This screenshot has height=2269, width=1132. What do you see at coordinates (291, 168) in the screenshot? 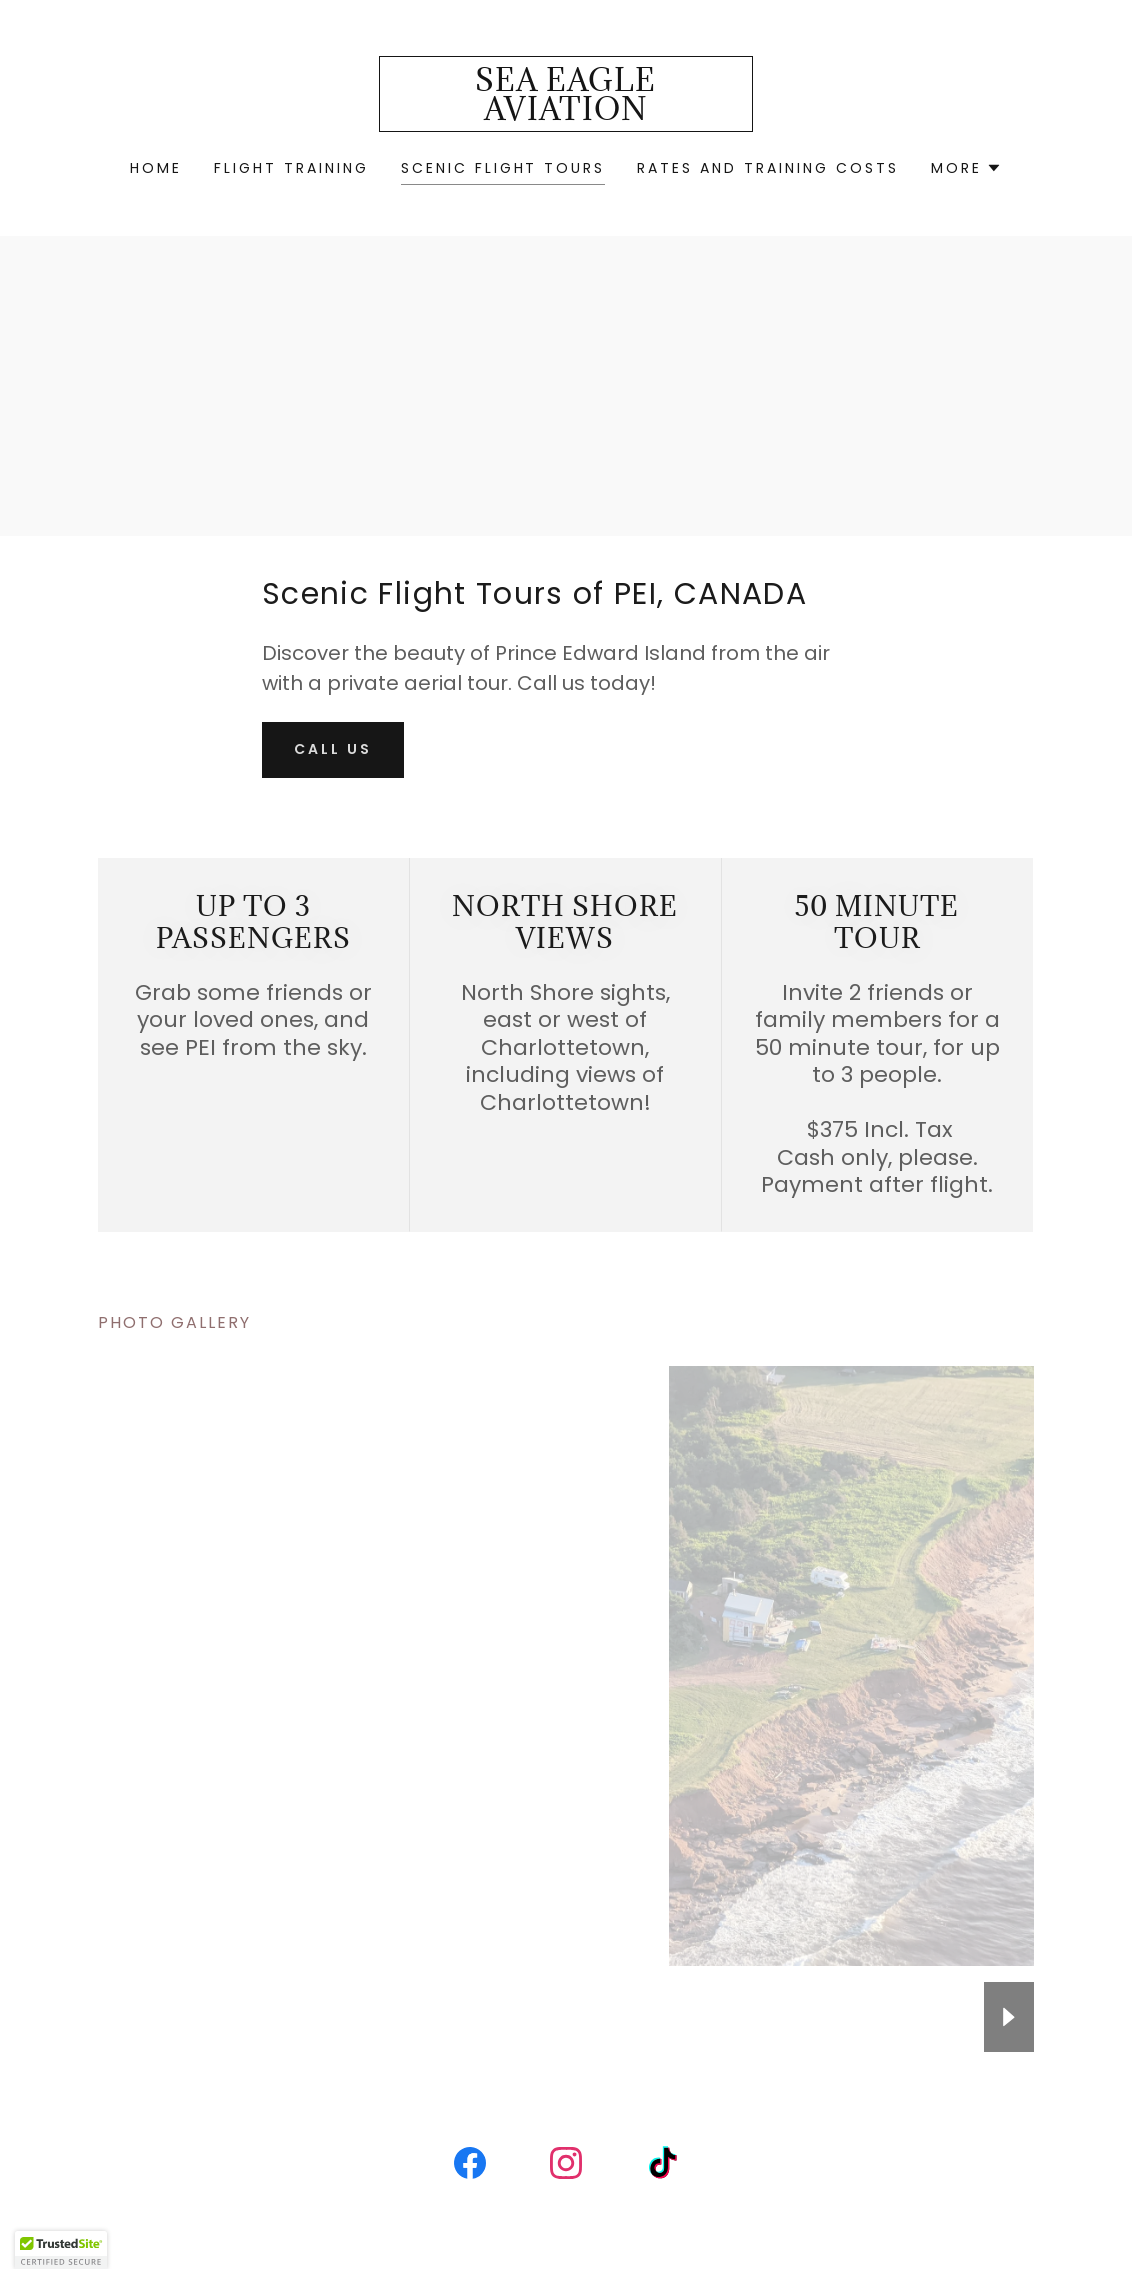
I see `Flight Training [link]` at bounding box center [291, 168].